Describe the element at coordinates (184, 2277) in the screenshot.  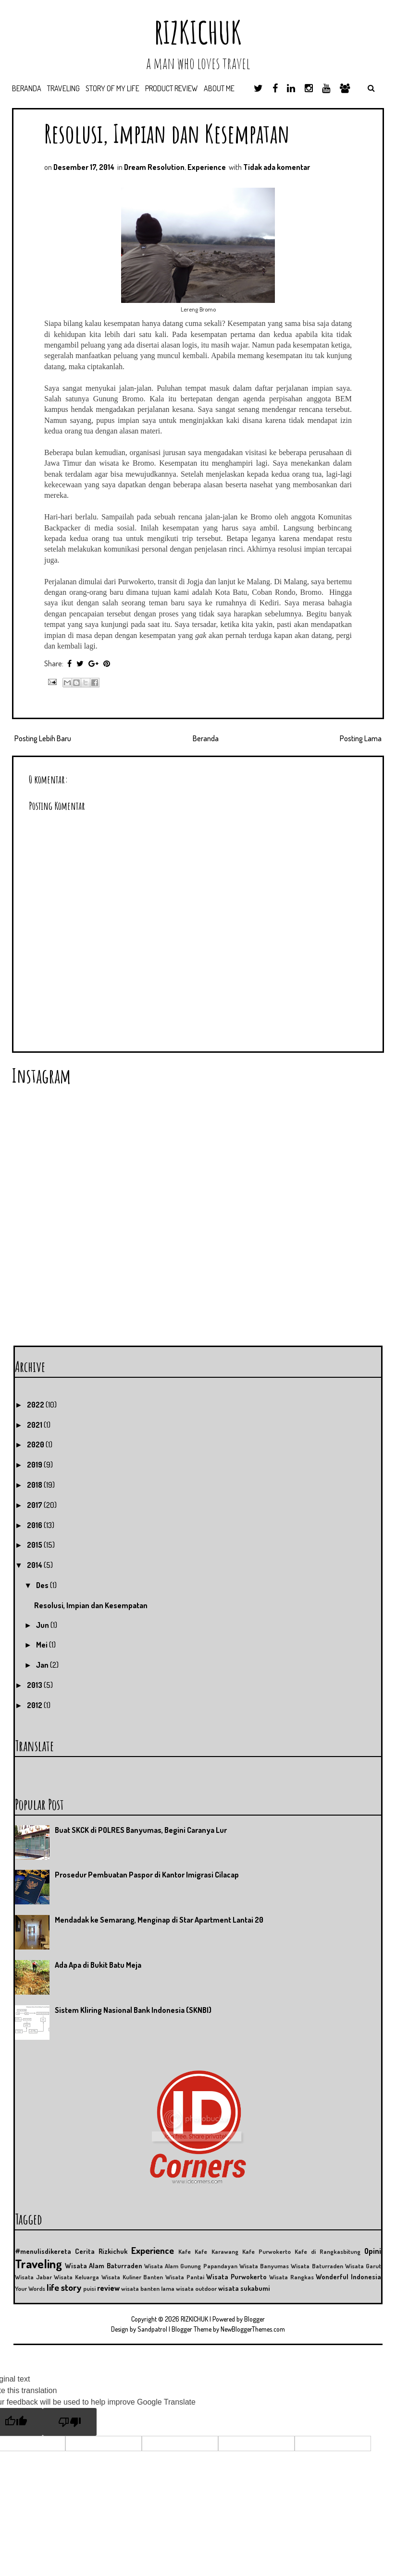
I see `Wisata Pantai` at that location.